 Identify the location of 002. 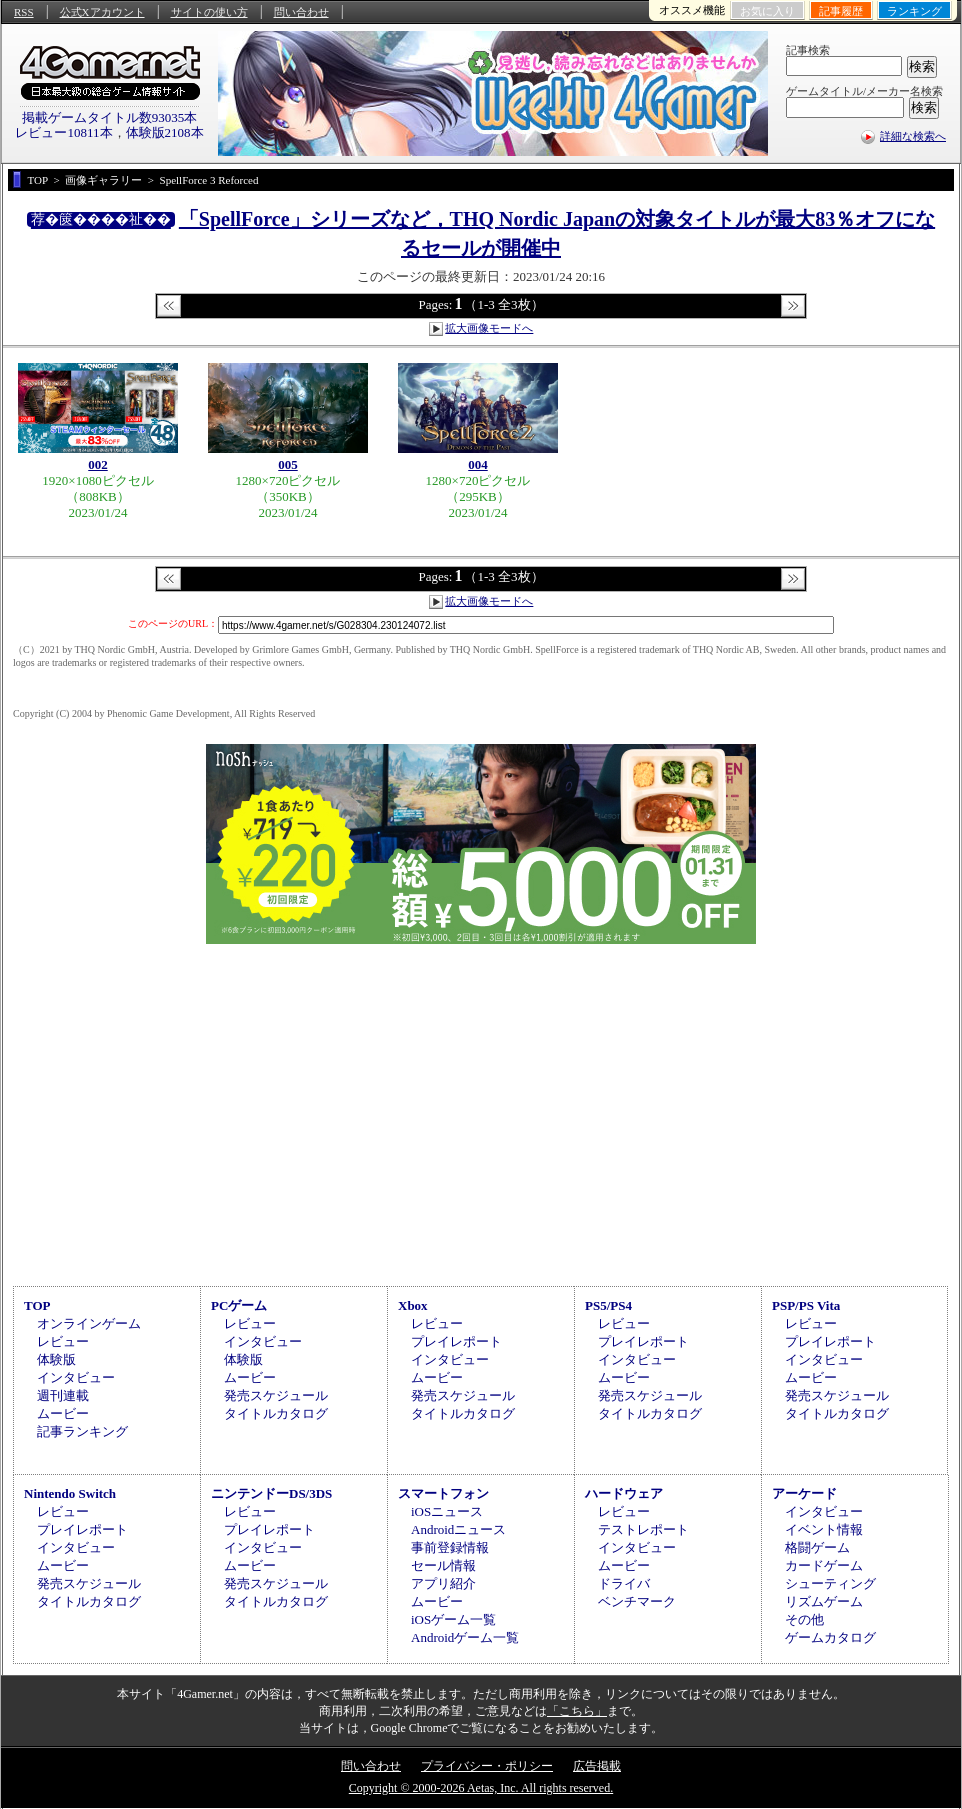
(98, 464).